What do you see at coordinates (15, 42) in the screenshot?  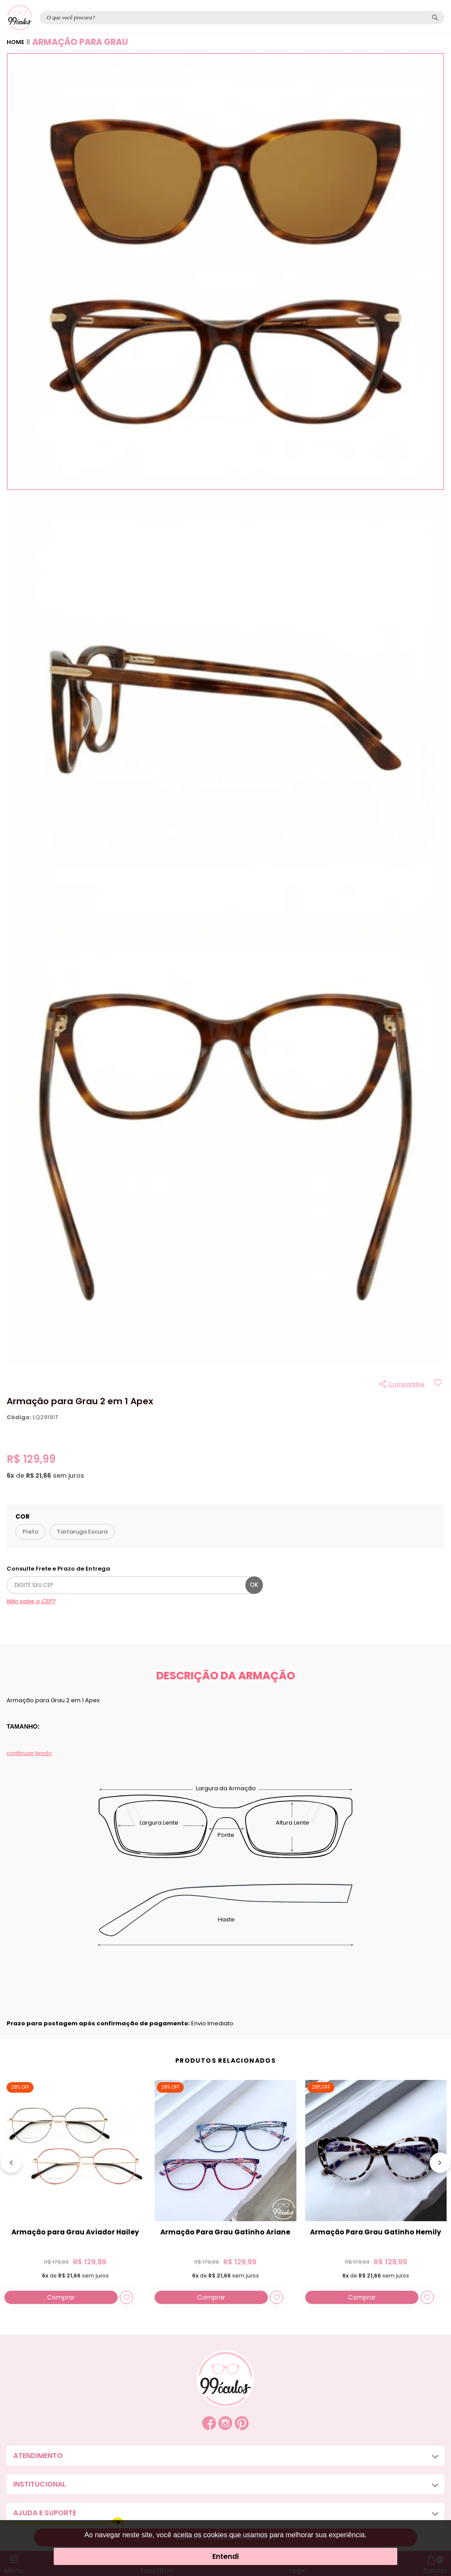 I see `Home` at bounding box center [15, 42].